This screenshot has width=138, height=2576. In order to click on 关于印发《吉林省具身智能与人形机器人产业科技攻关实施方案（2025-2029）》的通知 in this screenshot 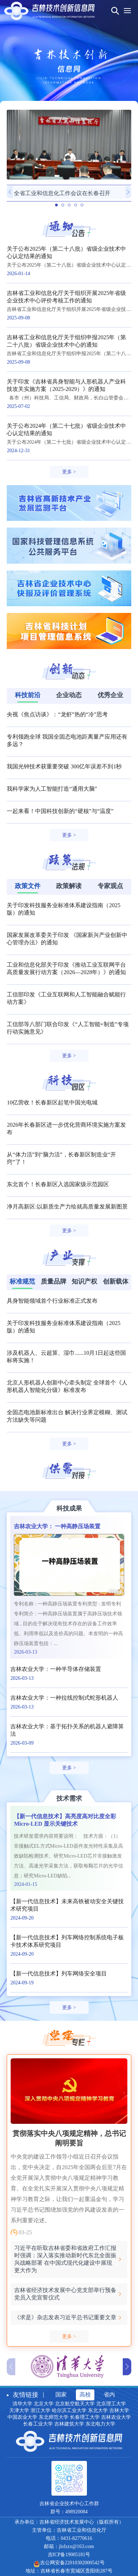, I will do `click(66, 385)`.